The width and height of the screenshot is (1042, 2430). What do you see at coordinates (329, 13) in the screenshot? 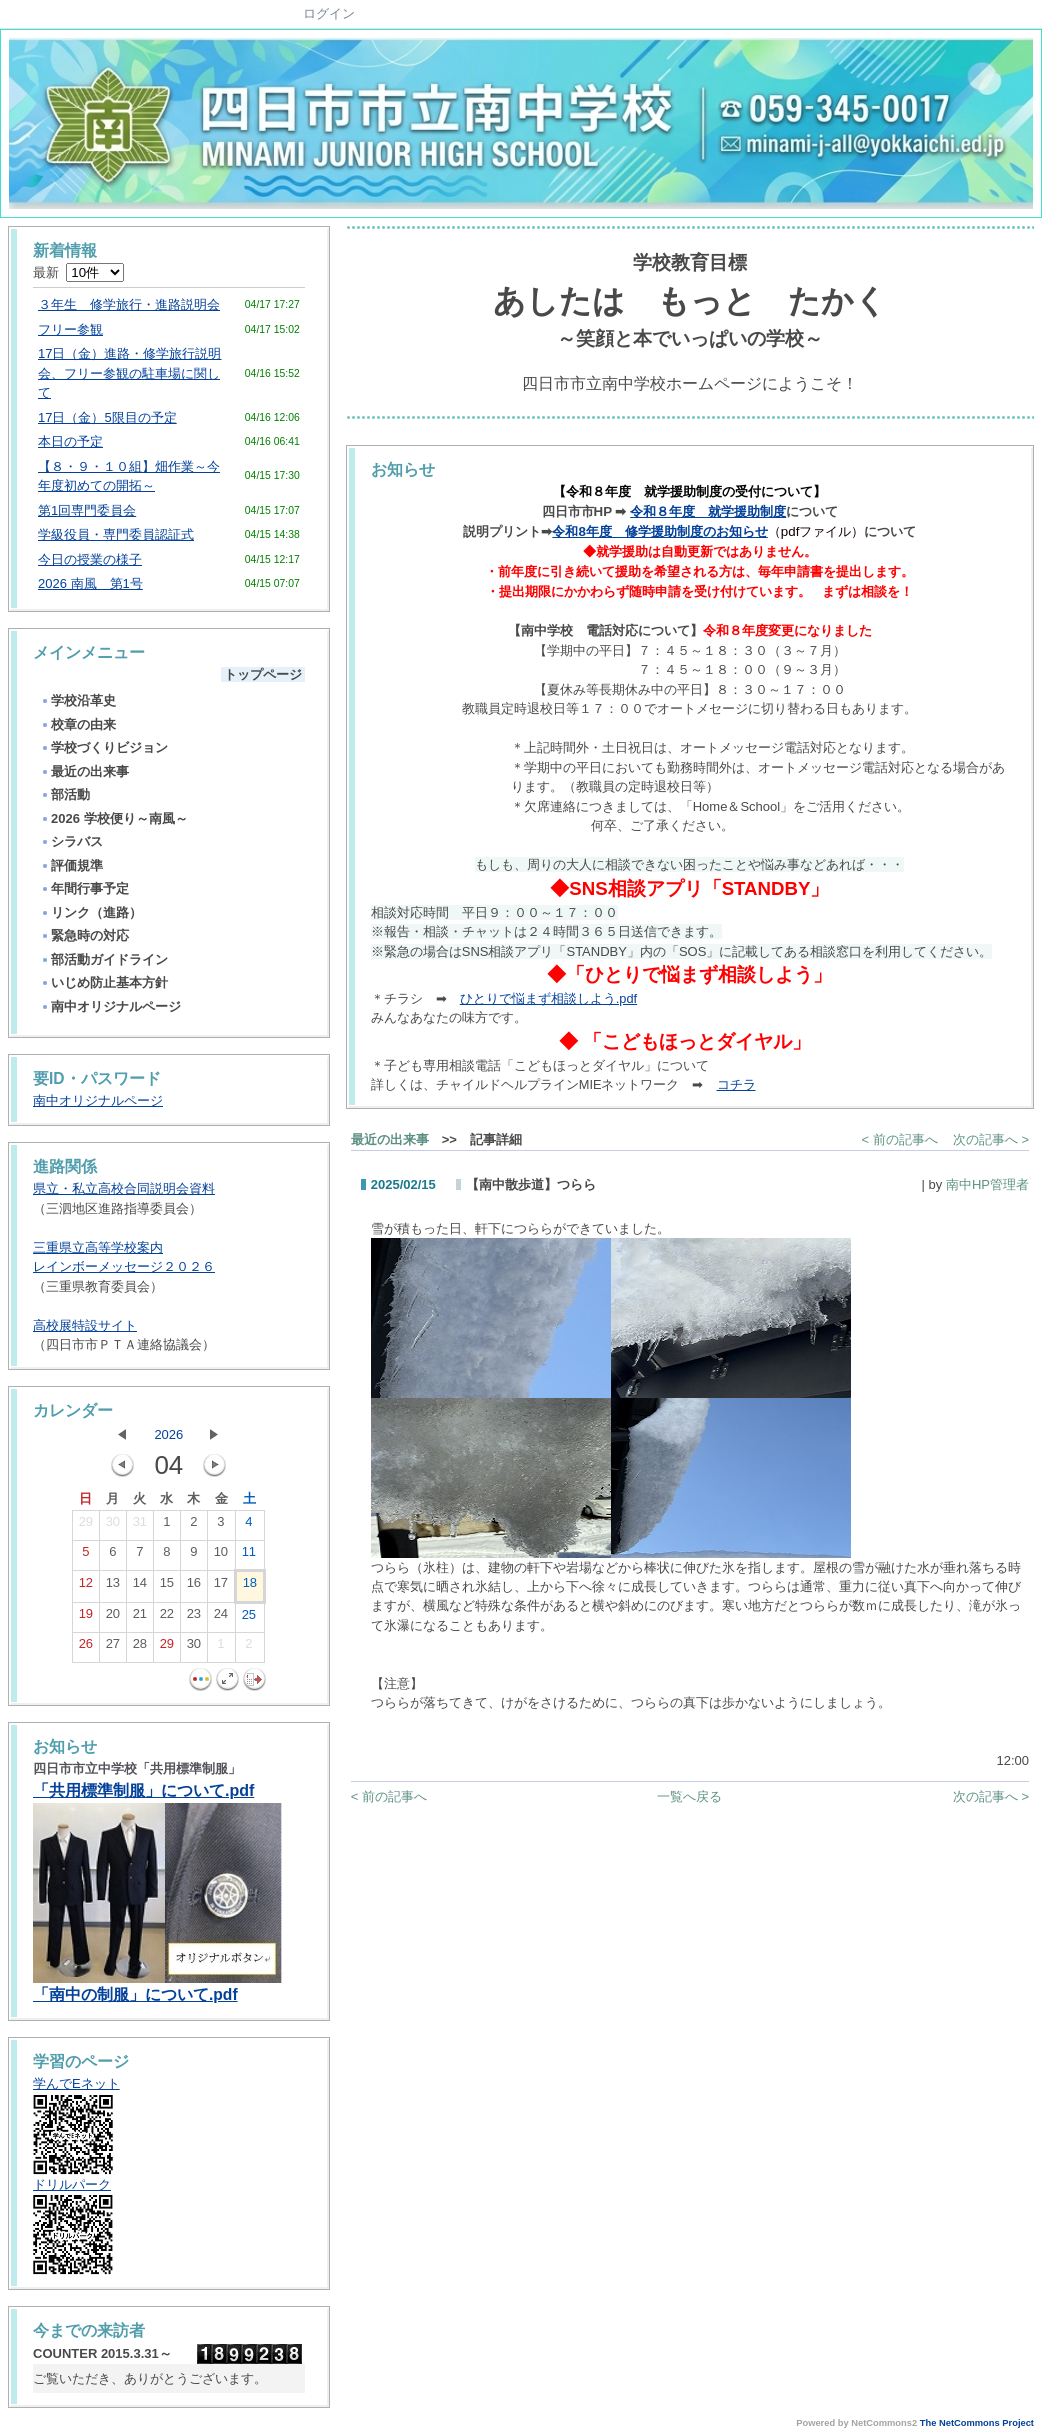
I see `ログイン` at bounding box center [329, 13].